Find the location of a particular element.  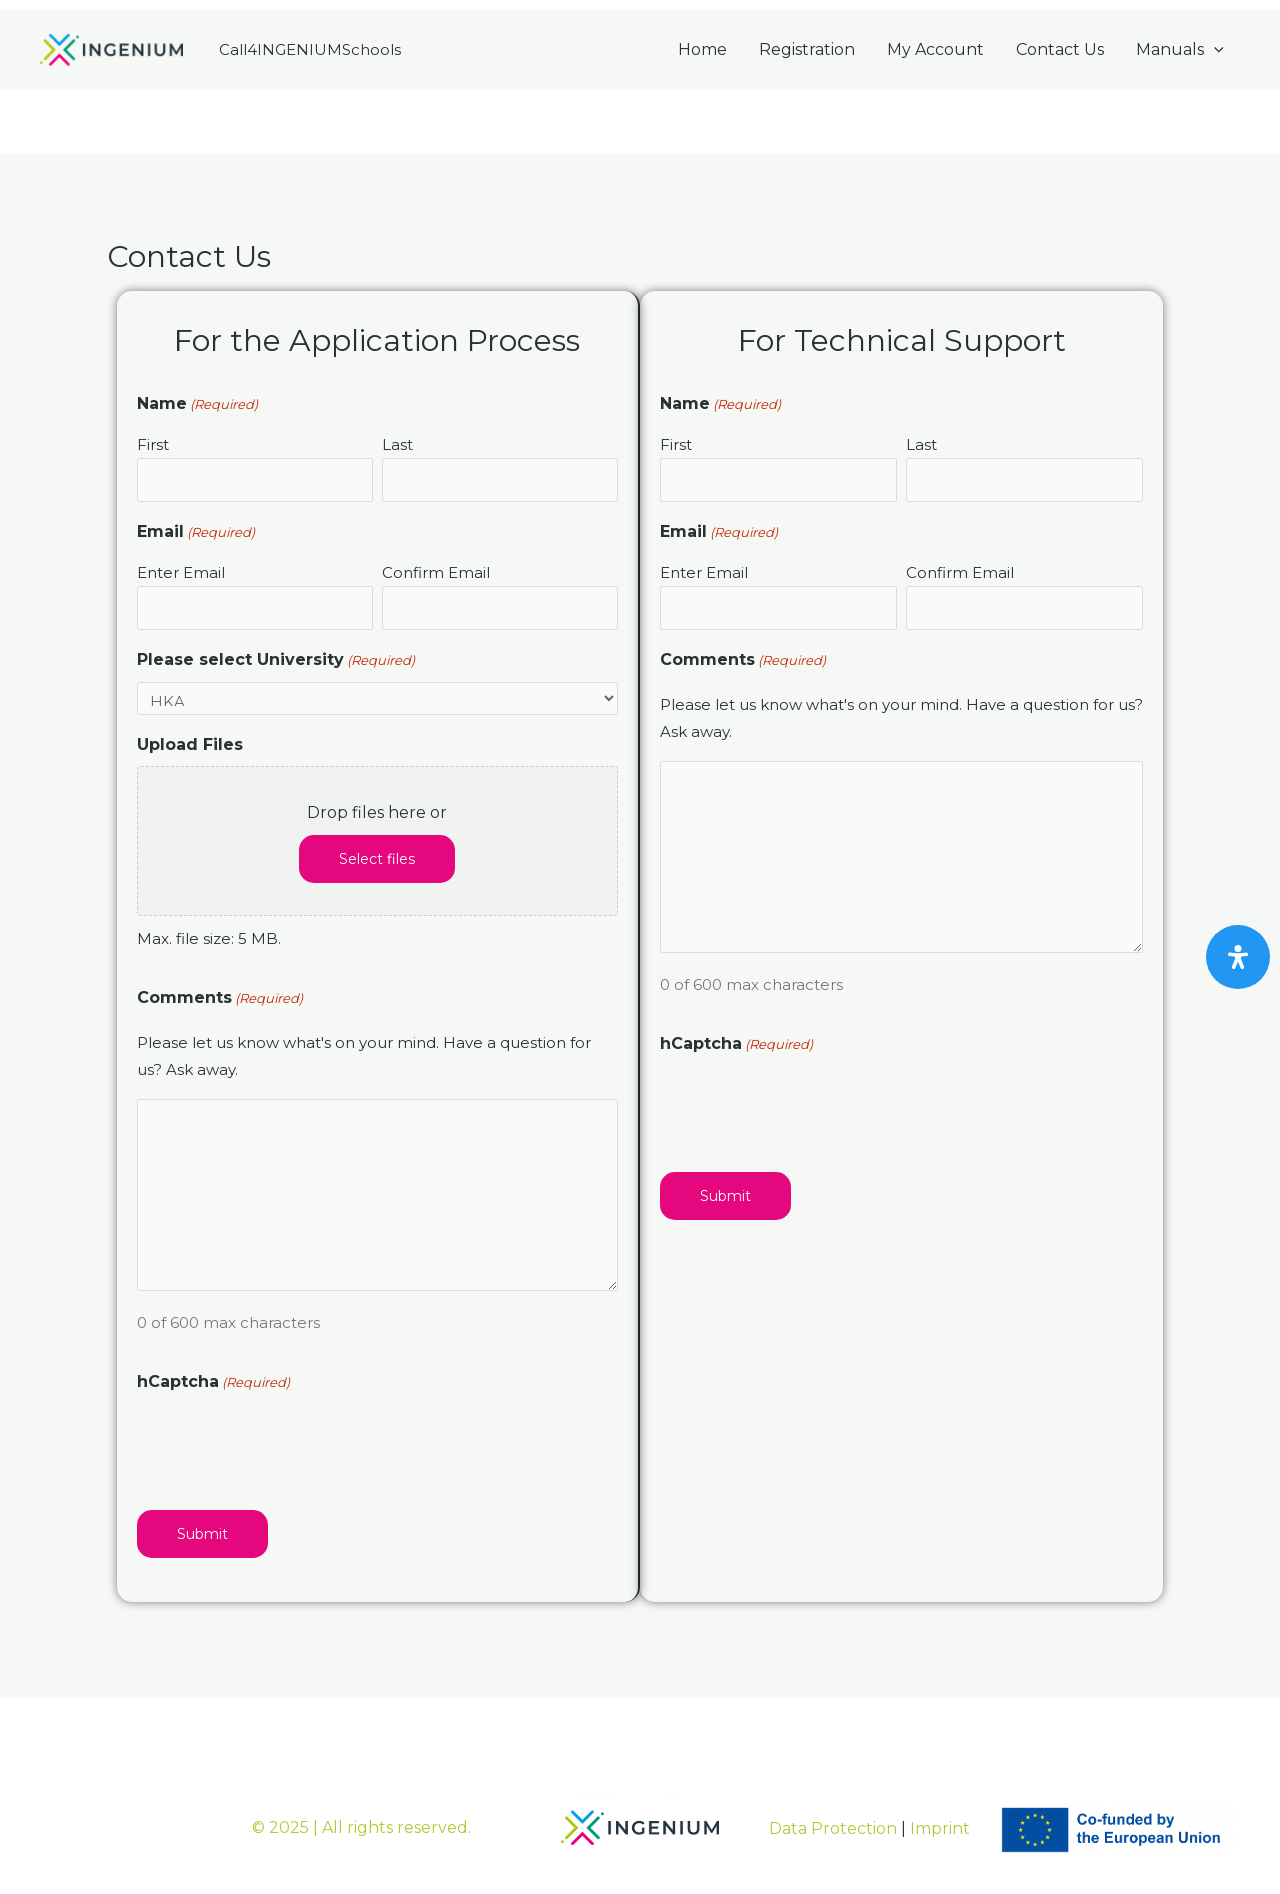

Comments is located at coordinates (220, 998).